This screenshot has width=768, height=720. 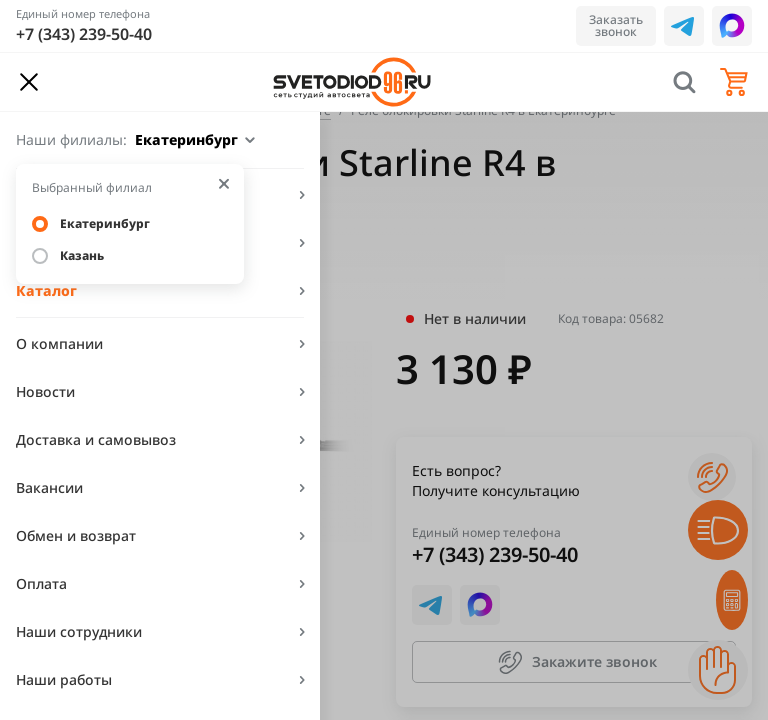 I want to click on +7 (343) 239-50-40, so click(x=84, y=34).